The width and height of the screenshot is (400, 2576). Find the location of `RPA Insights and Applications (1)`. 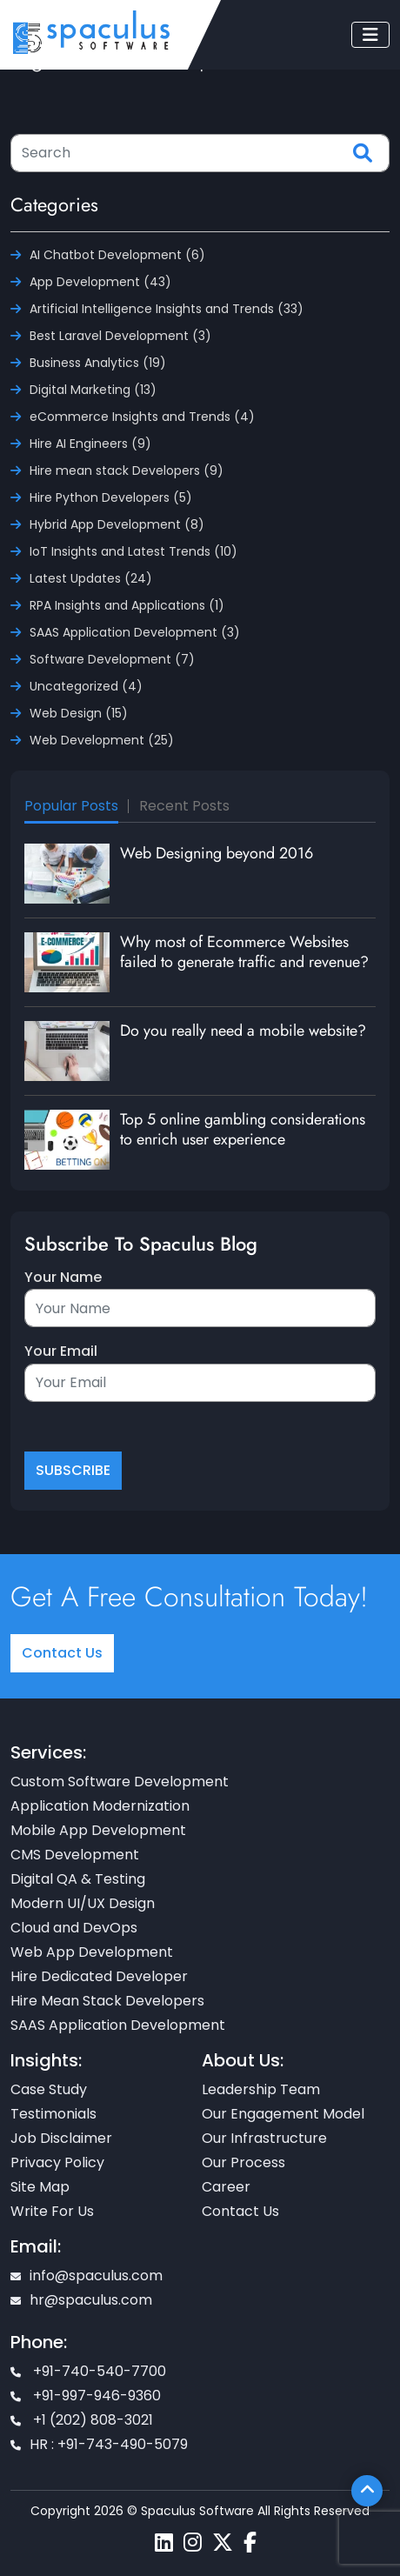

RPA Insights and Applications (1) is located at coordinates (127, 605).